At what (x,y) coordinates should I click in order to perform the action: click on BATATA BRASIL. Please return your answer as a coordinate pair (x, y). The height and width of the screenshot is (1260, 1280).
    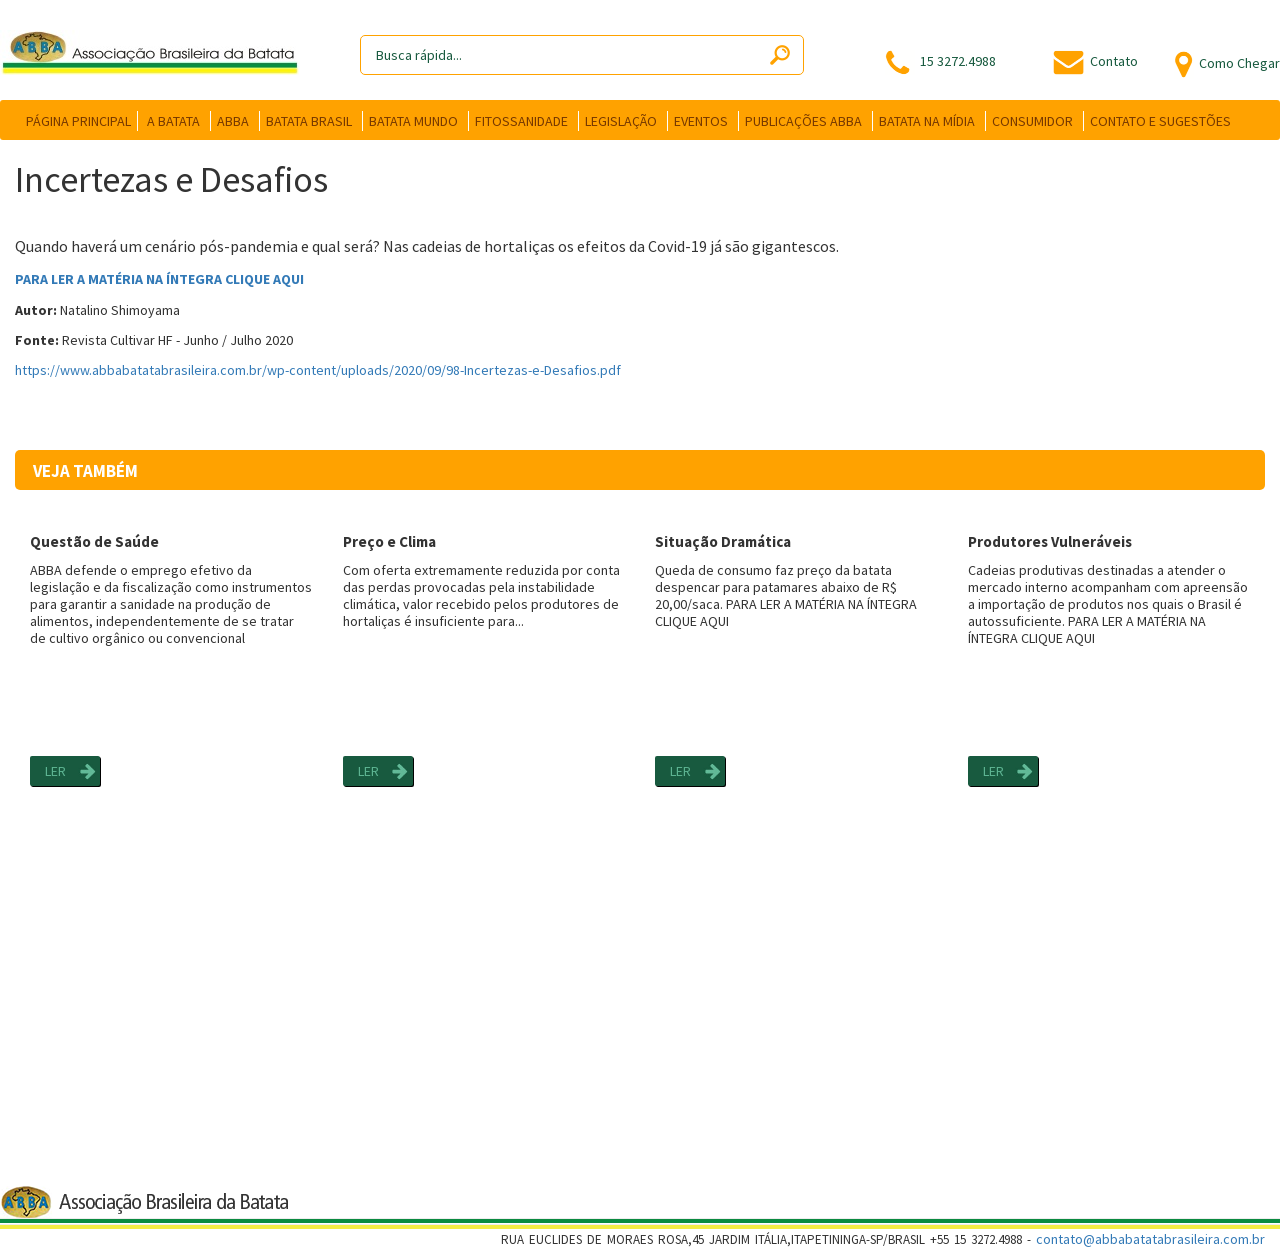
    Looking at the image, I should click on (309, 121).